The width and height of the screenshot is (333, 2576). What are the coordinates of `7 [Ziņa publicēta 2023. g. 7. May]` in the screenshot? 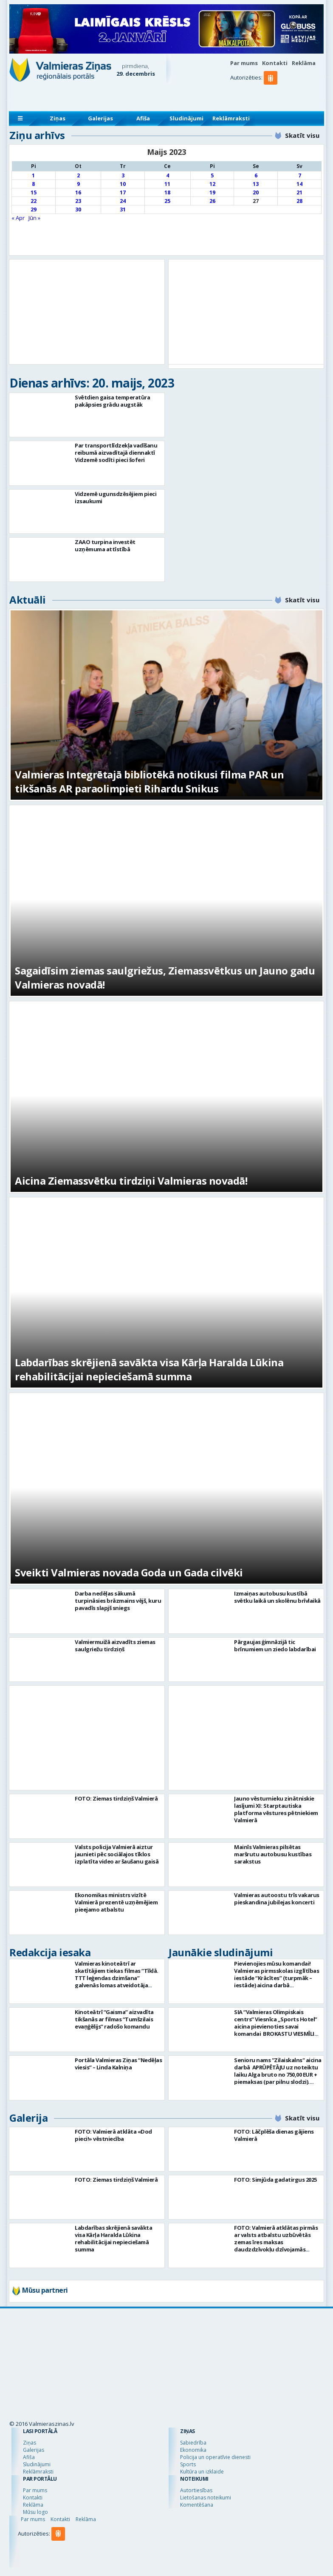 It's located at (299, 175).